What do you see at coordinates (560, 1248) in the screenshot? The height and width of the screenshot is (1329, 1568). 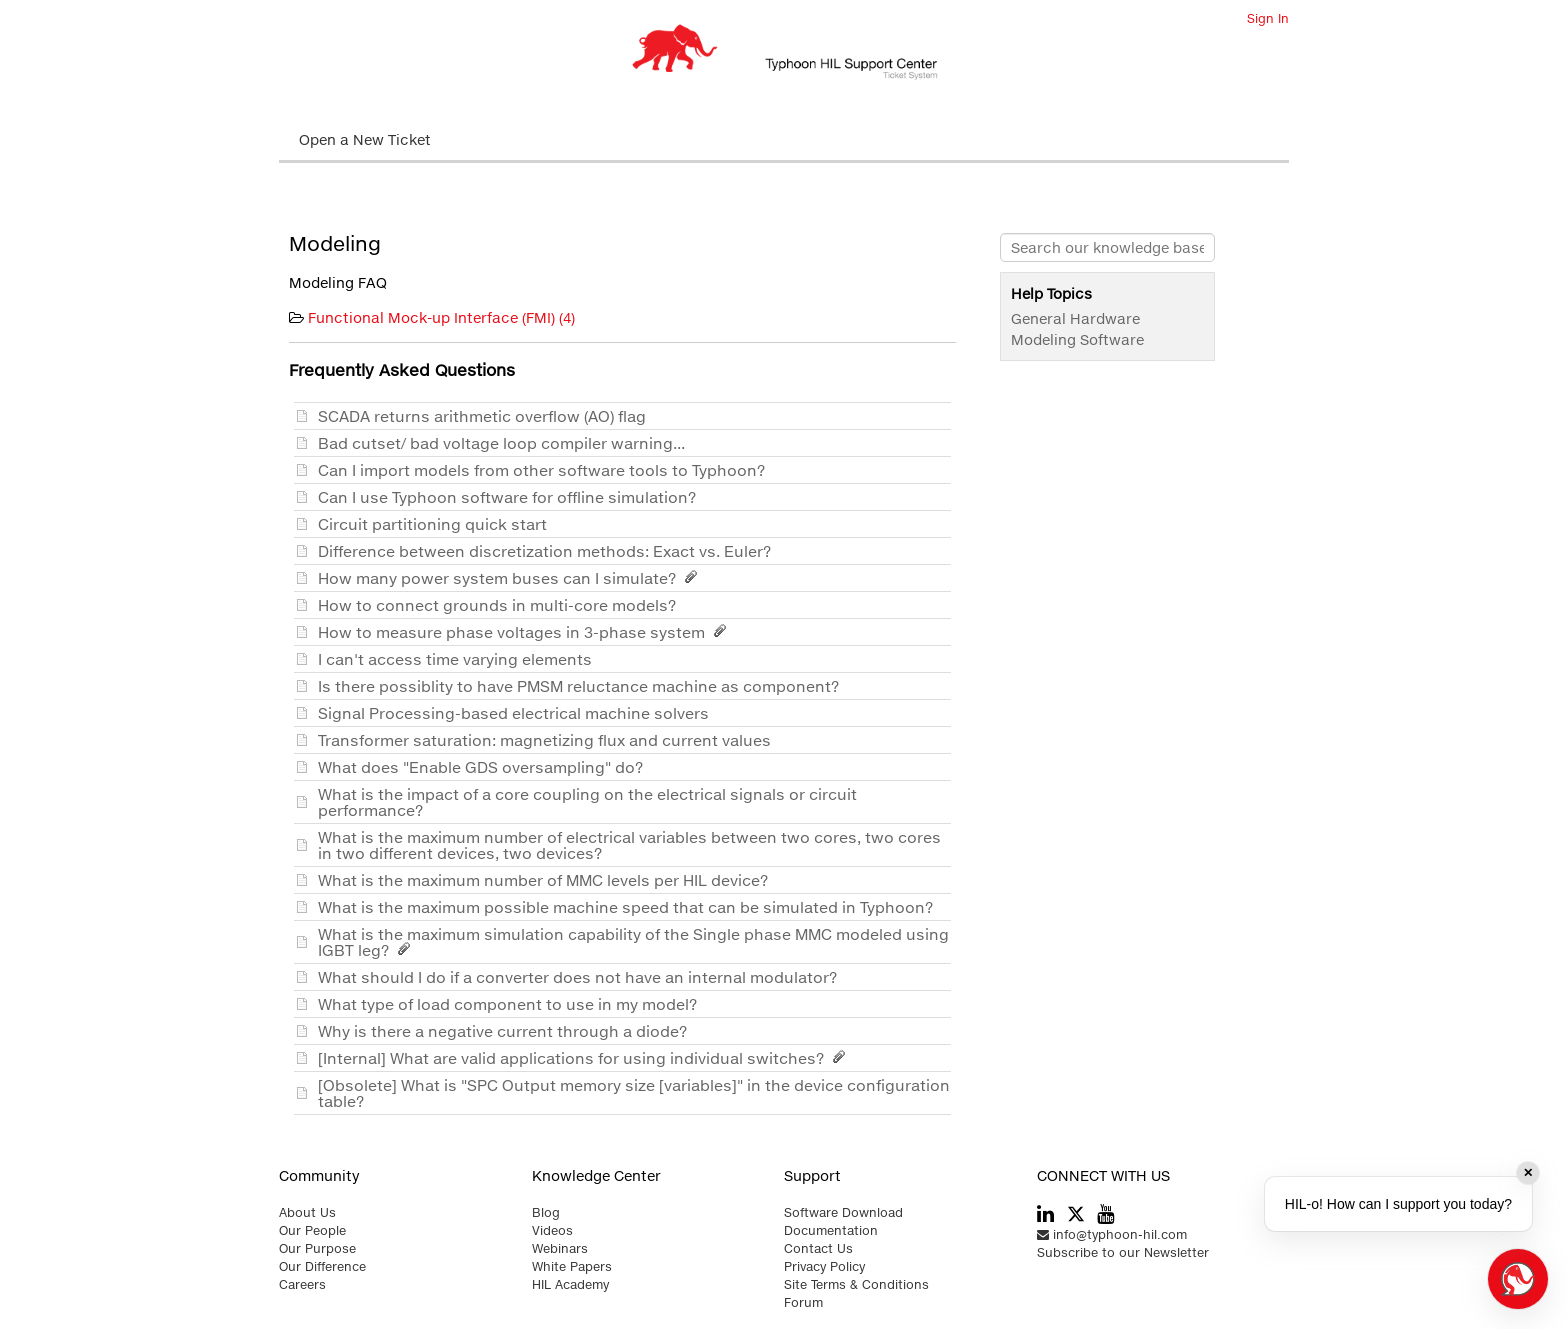 I see `Webinars` at bounding box center [560, 1248].